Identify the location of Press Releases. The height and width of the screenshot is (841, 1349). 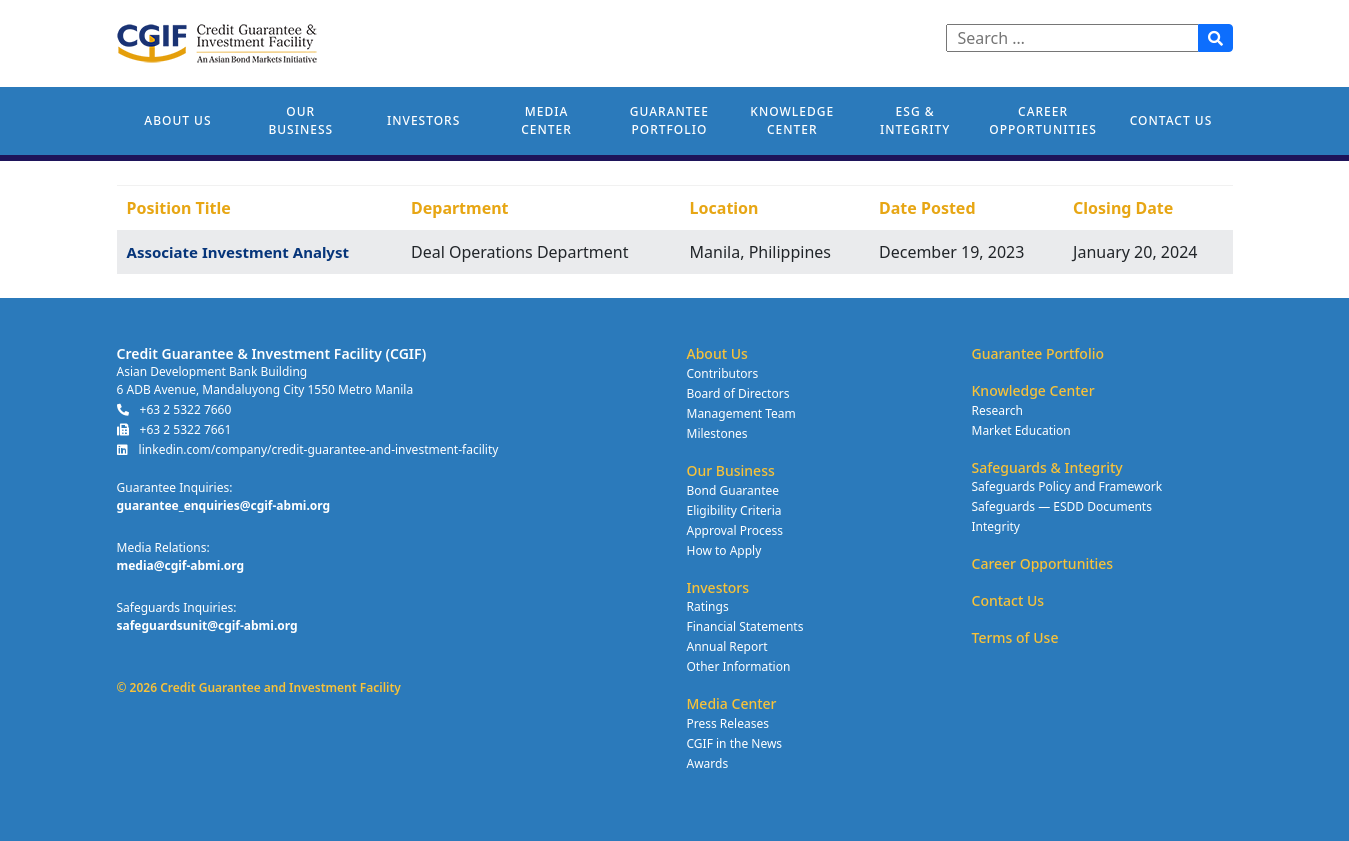
(728, 723).